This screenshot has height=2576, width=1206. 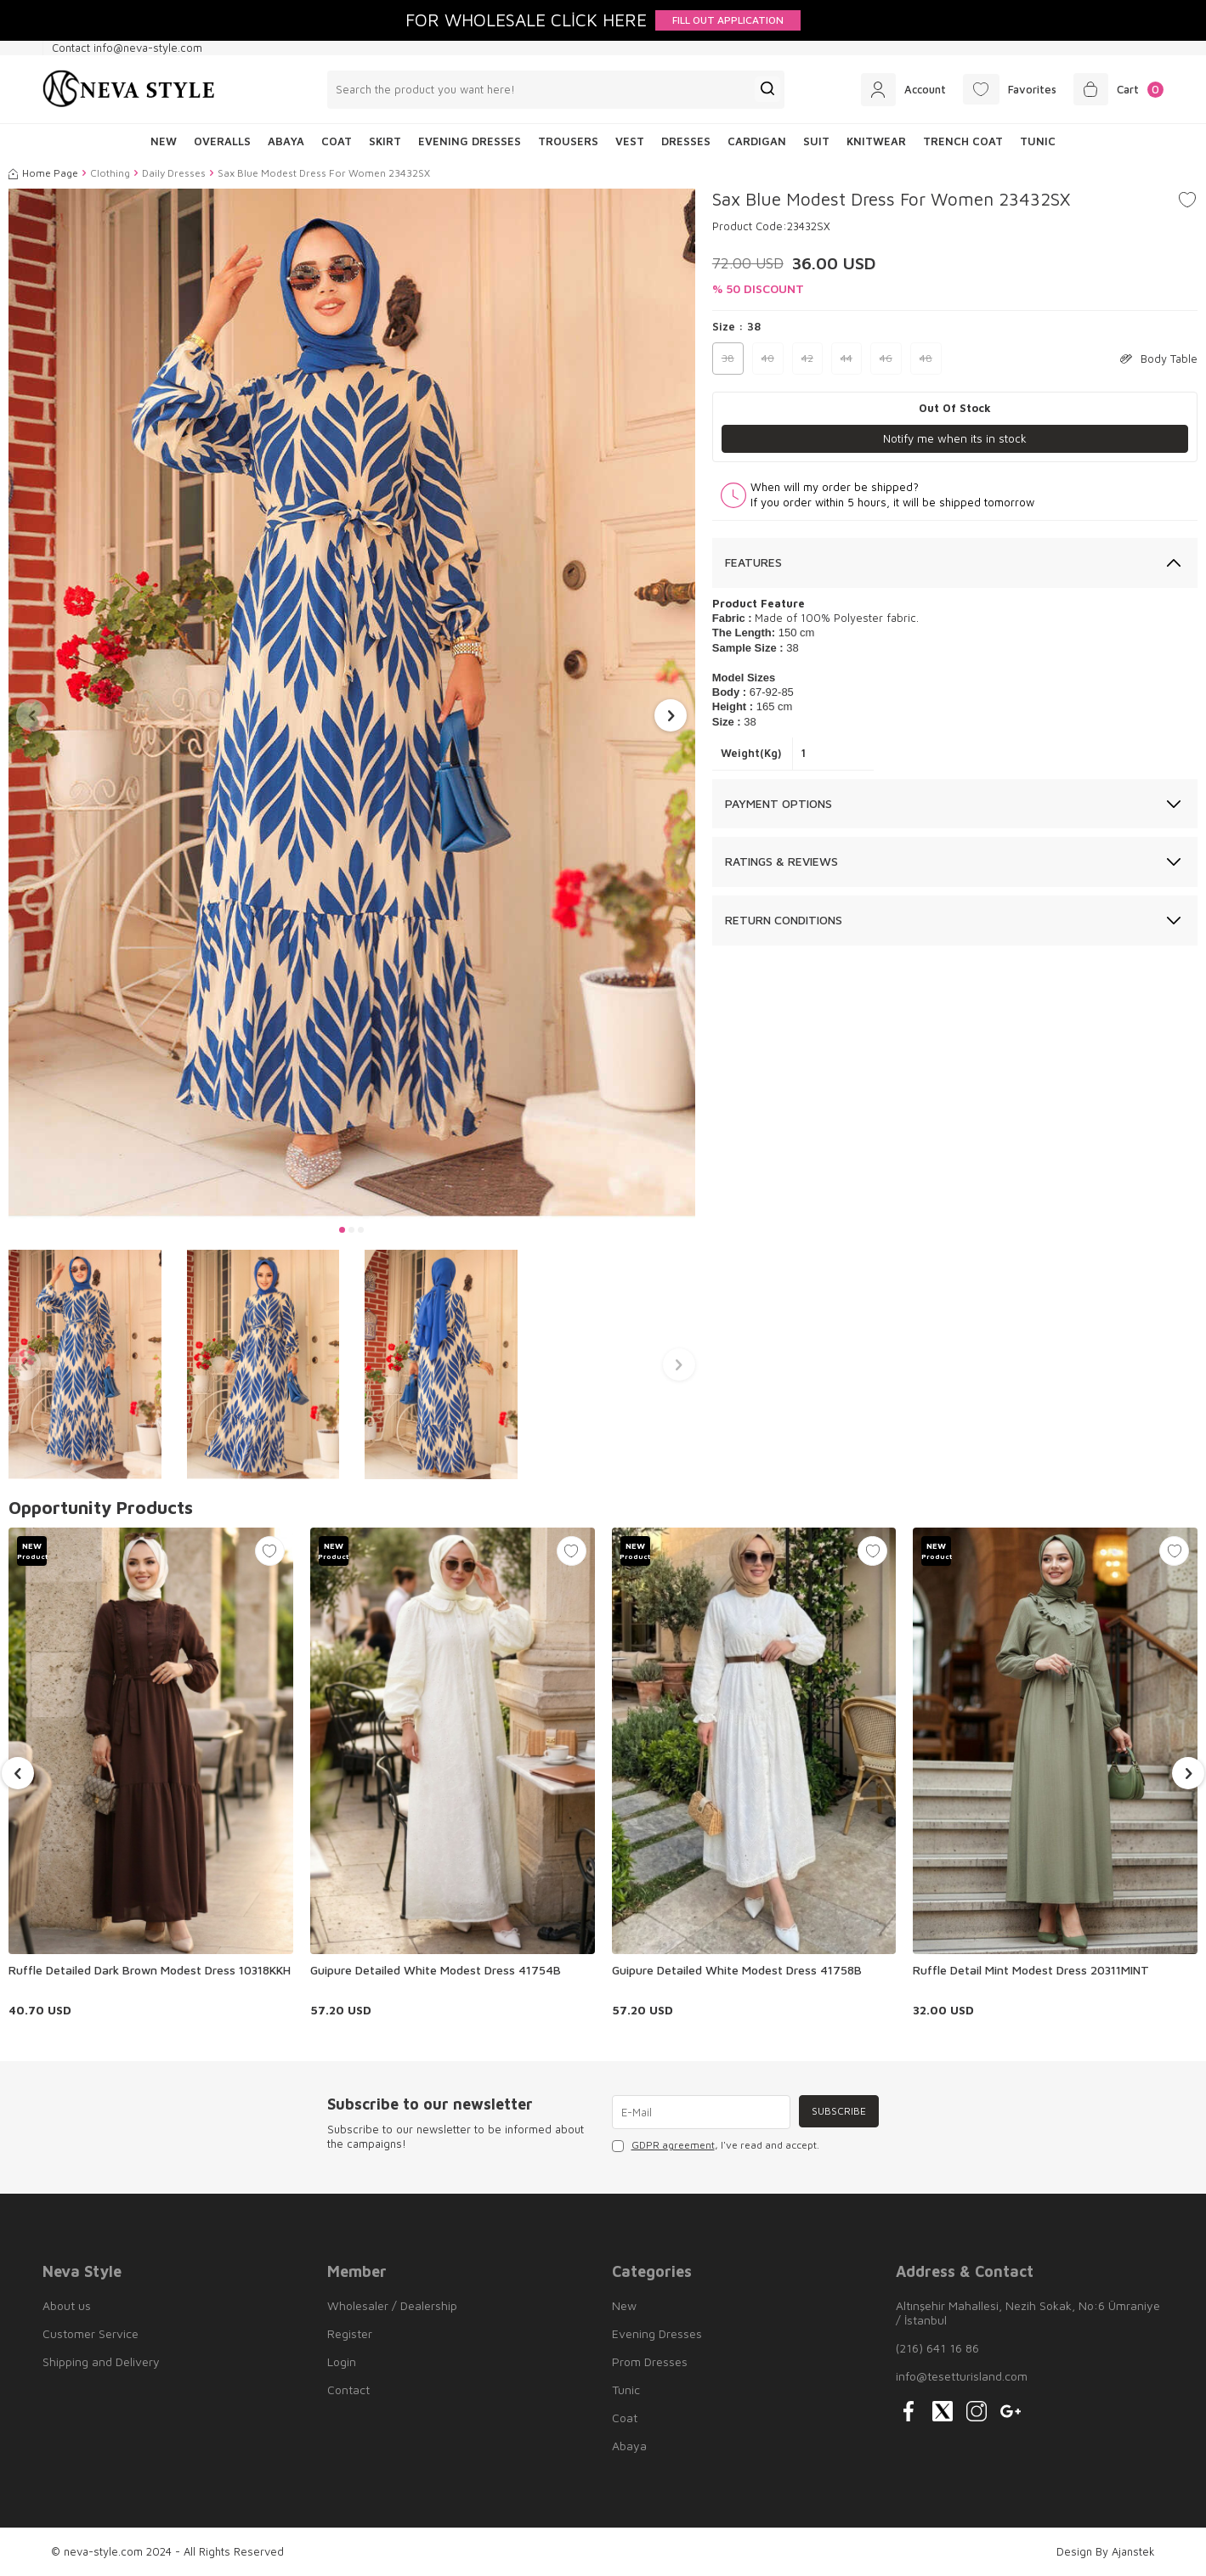 What do you see at coordinates (342, 1230) in the screenshot?
I see `[button]` at bounding box center [342, 1230].